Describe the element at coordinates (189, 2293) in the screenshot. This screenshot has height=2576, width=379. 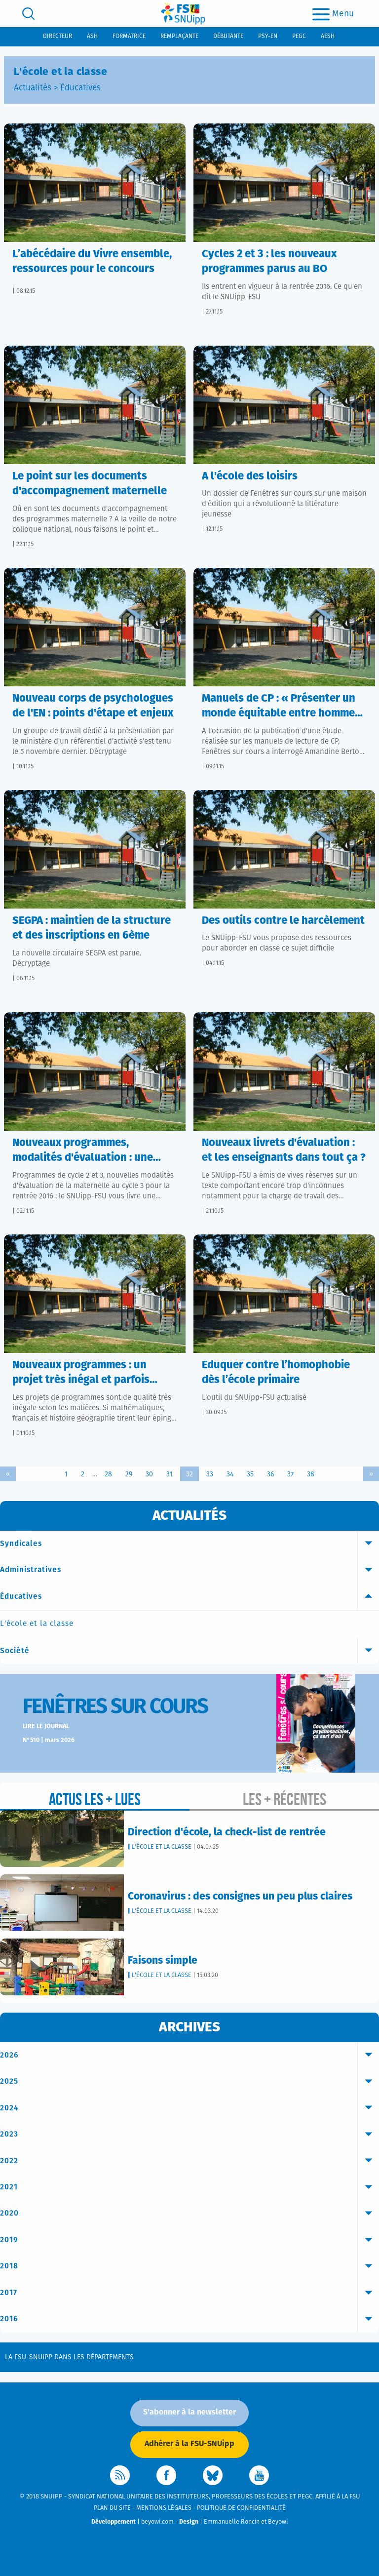
I see `2017` at that location.